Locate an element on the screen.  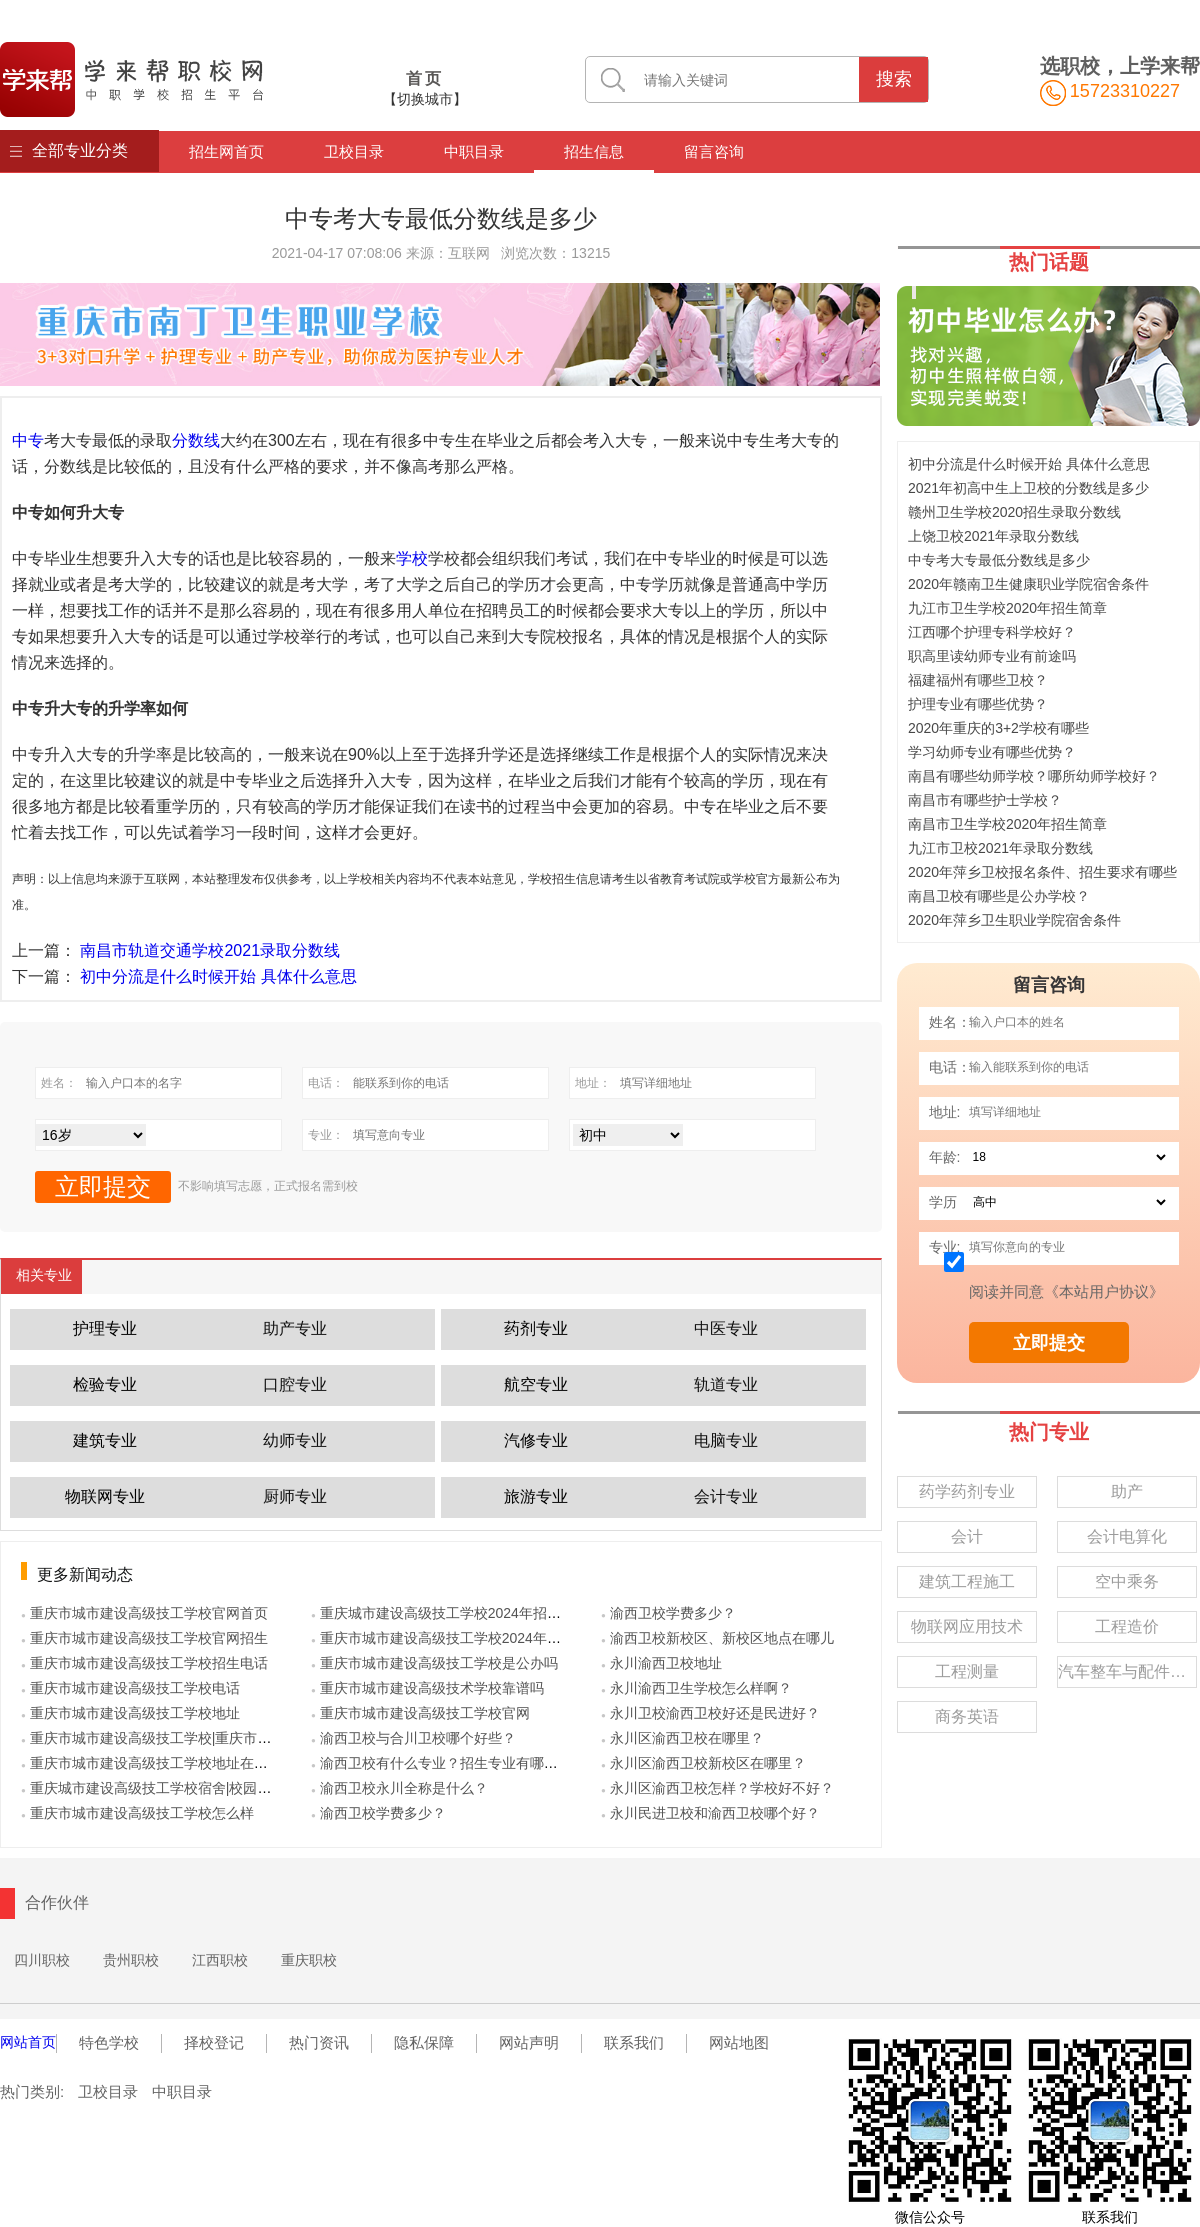
贵州职校 is located at coordinates (131, 1960).